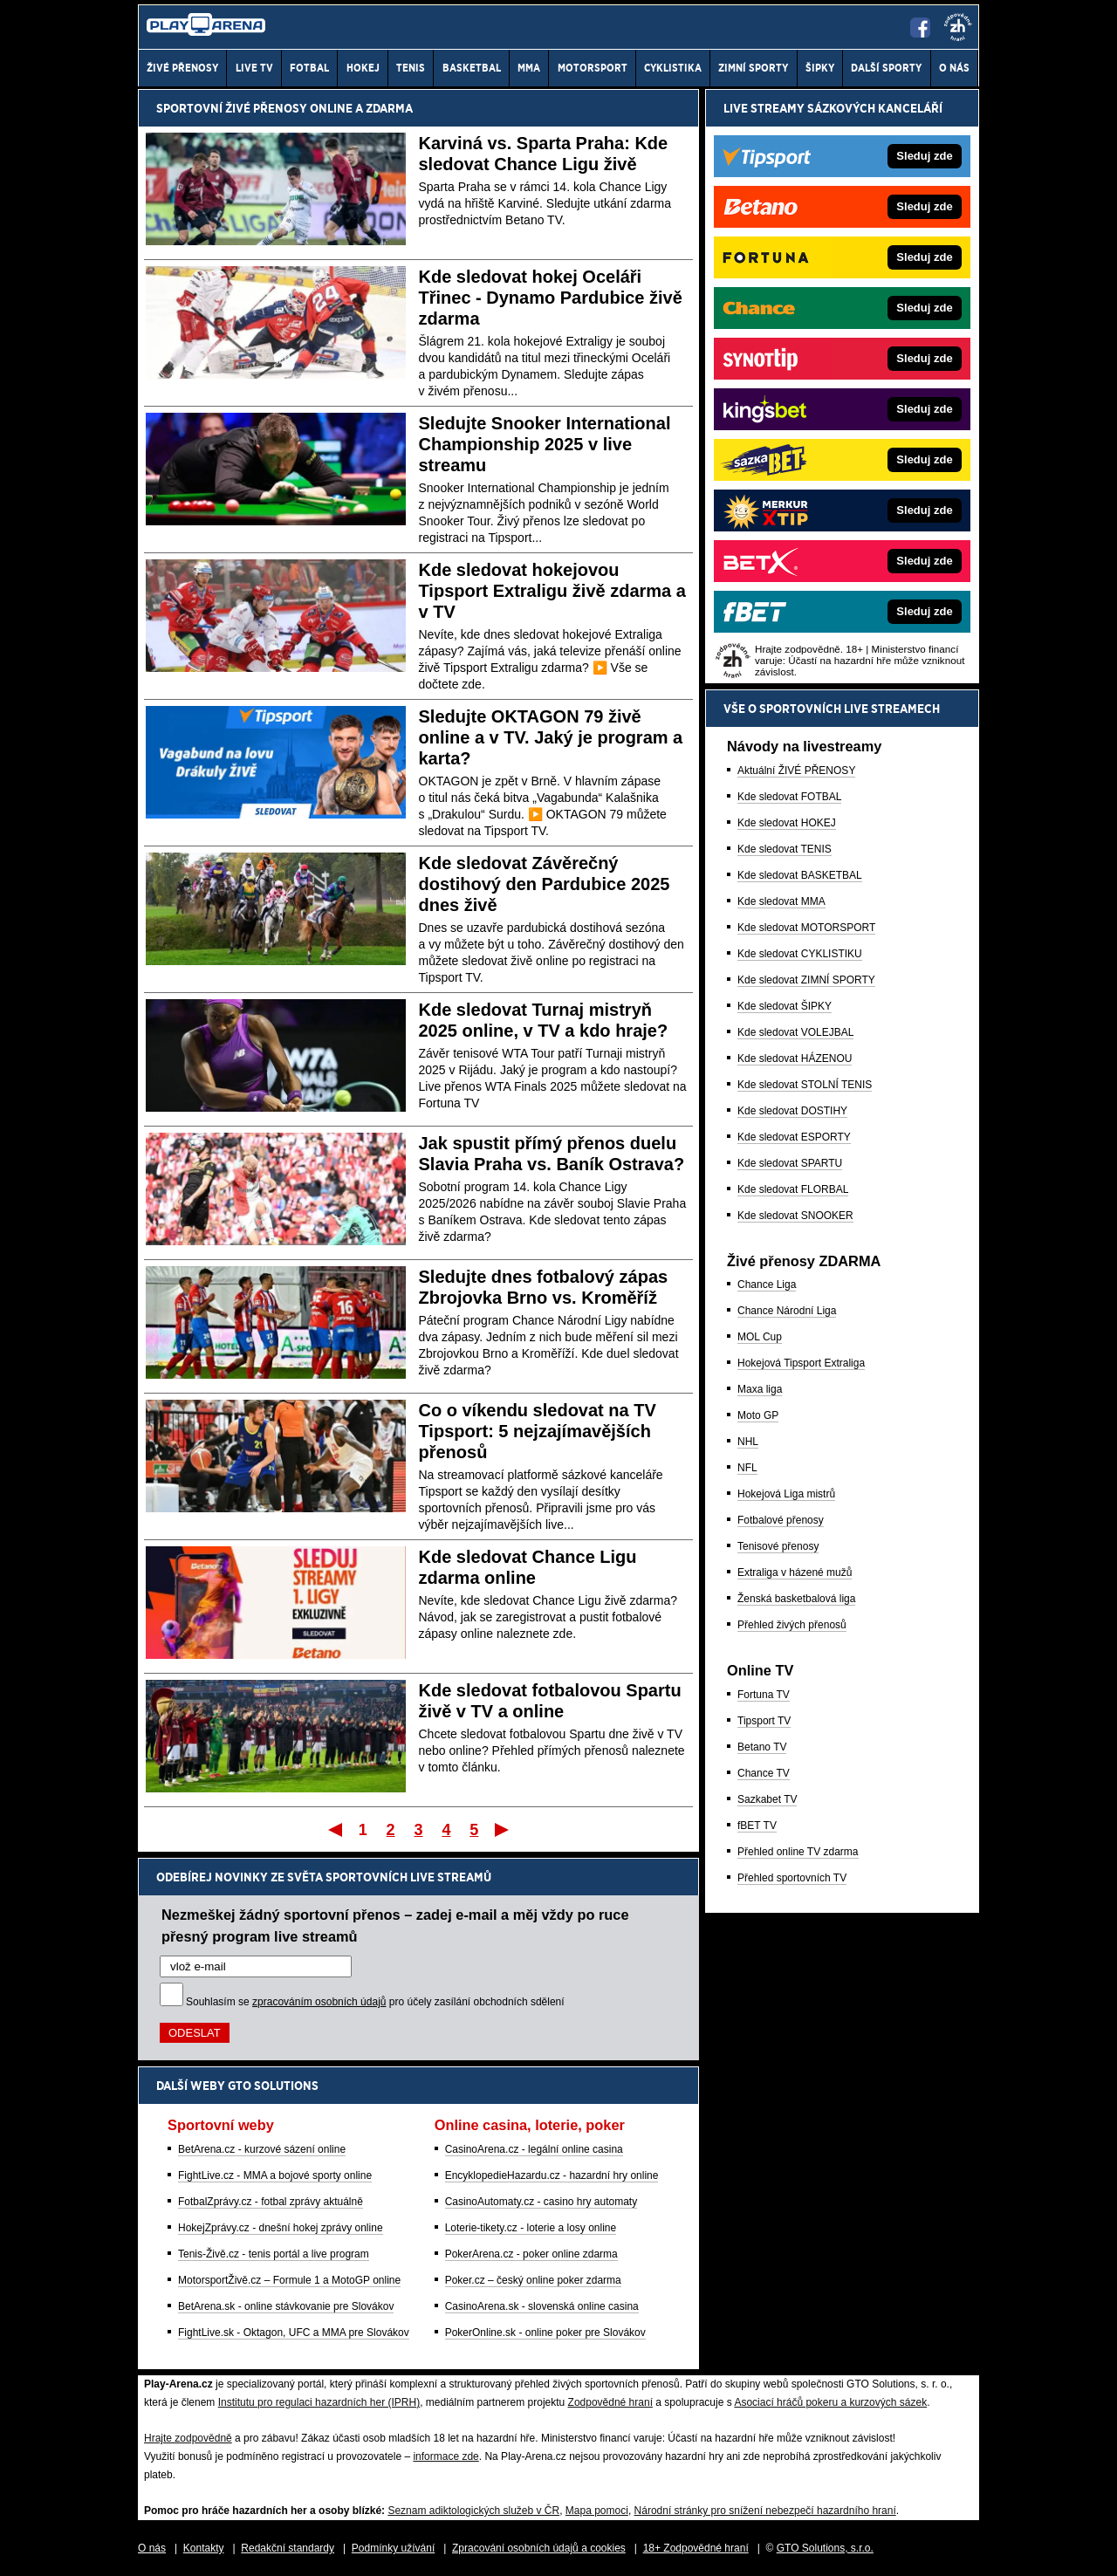 Image resolution: width=1117 pixels, height=2576 pixels. What do you see at coordinates (747, 1441) in the screenshot?
I see `NHL` at bounding box center [747, 1441].